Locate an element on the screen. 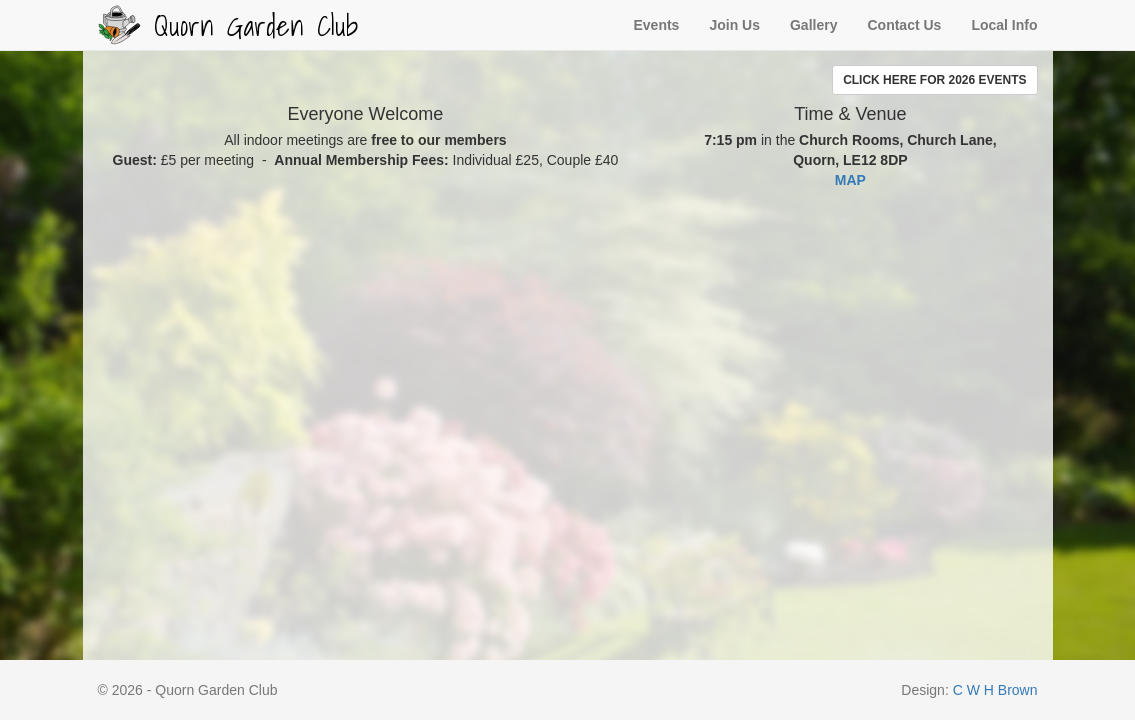 The height and width of the screenshot is (720, 1135). MAP is located at coordinates (850, 180).